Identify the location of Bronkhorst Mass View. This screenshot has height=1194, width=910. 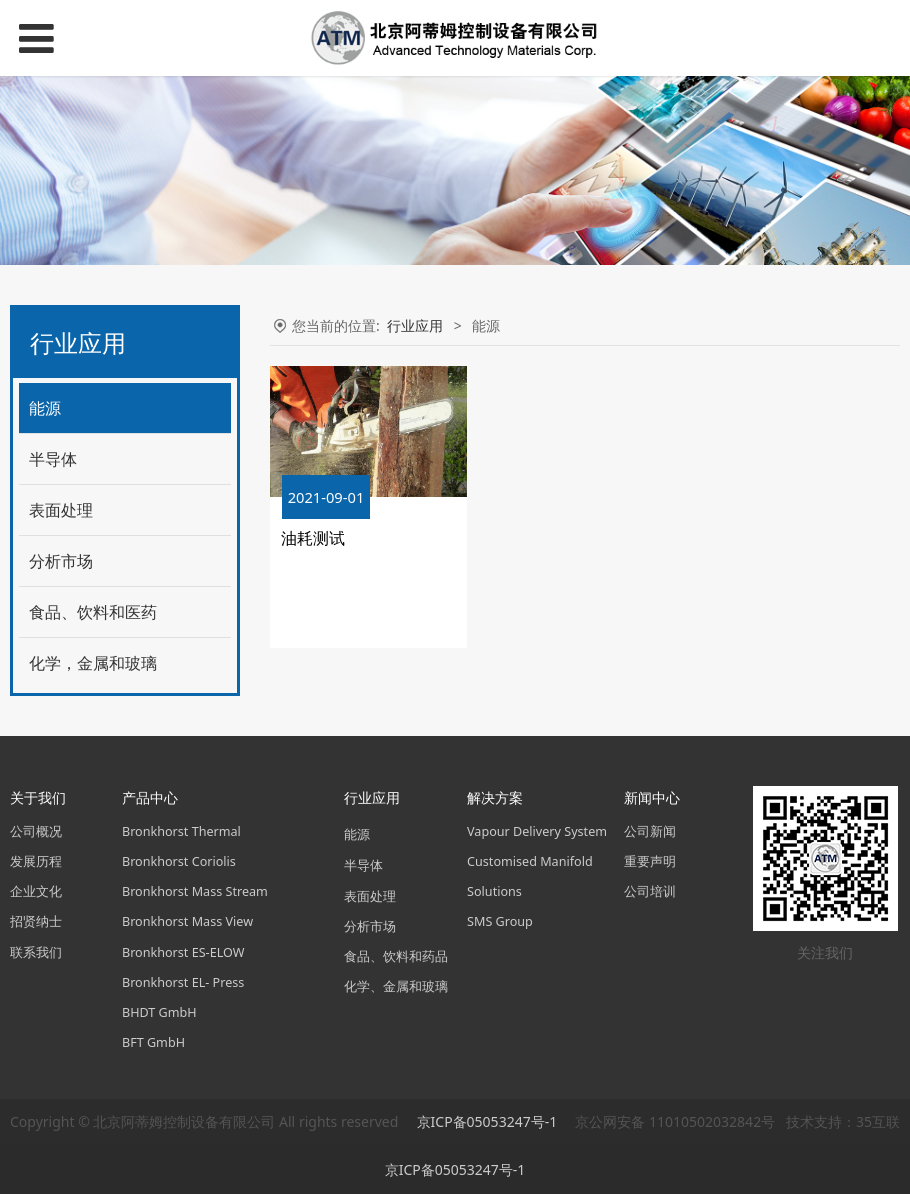
(187, 921).